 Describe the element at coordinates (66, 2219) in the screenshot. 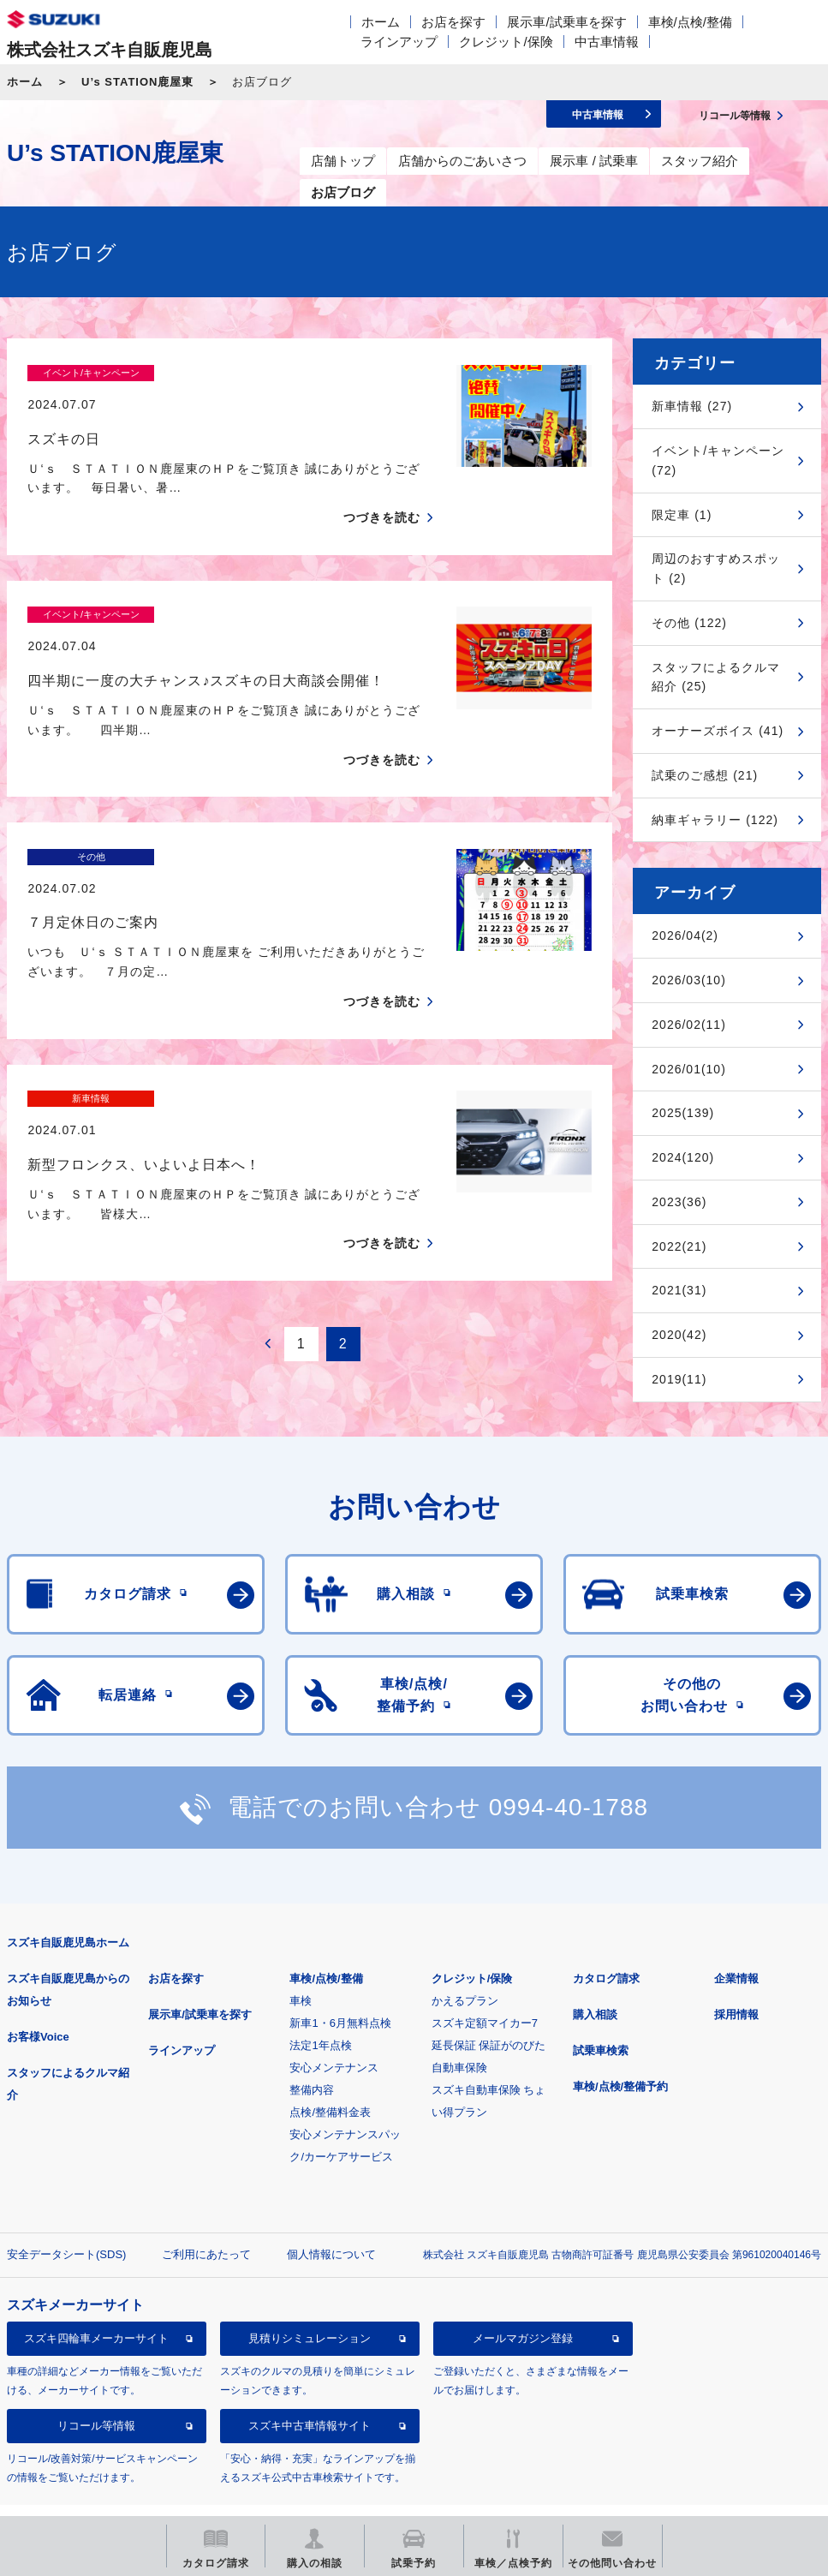

I see `安全データシート(SDS)` at that location.